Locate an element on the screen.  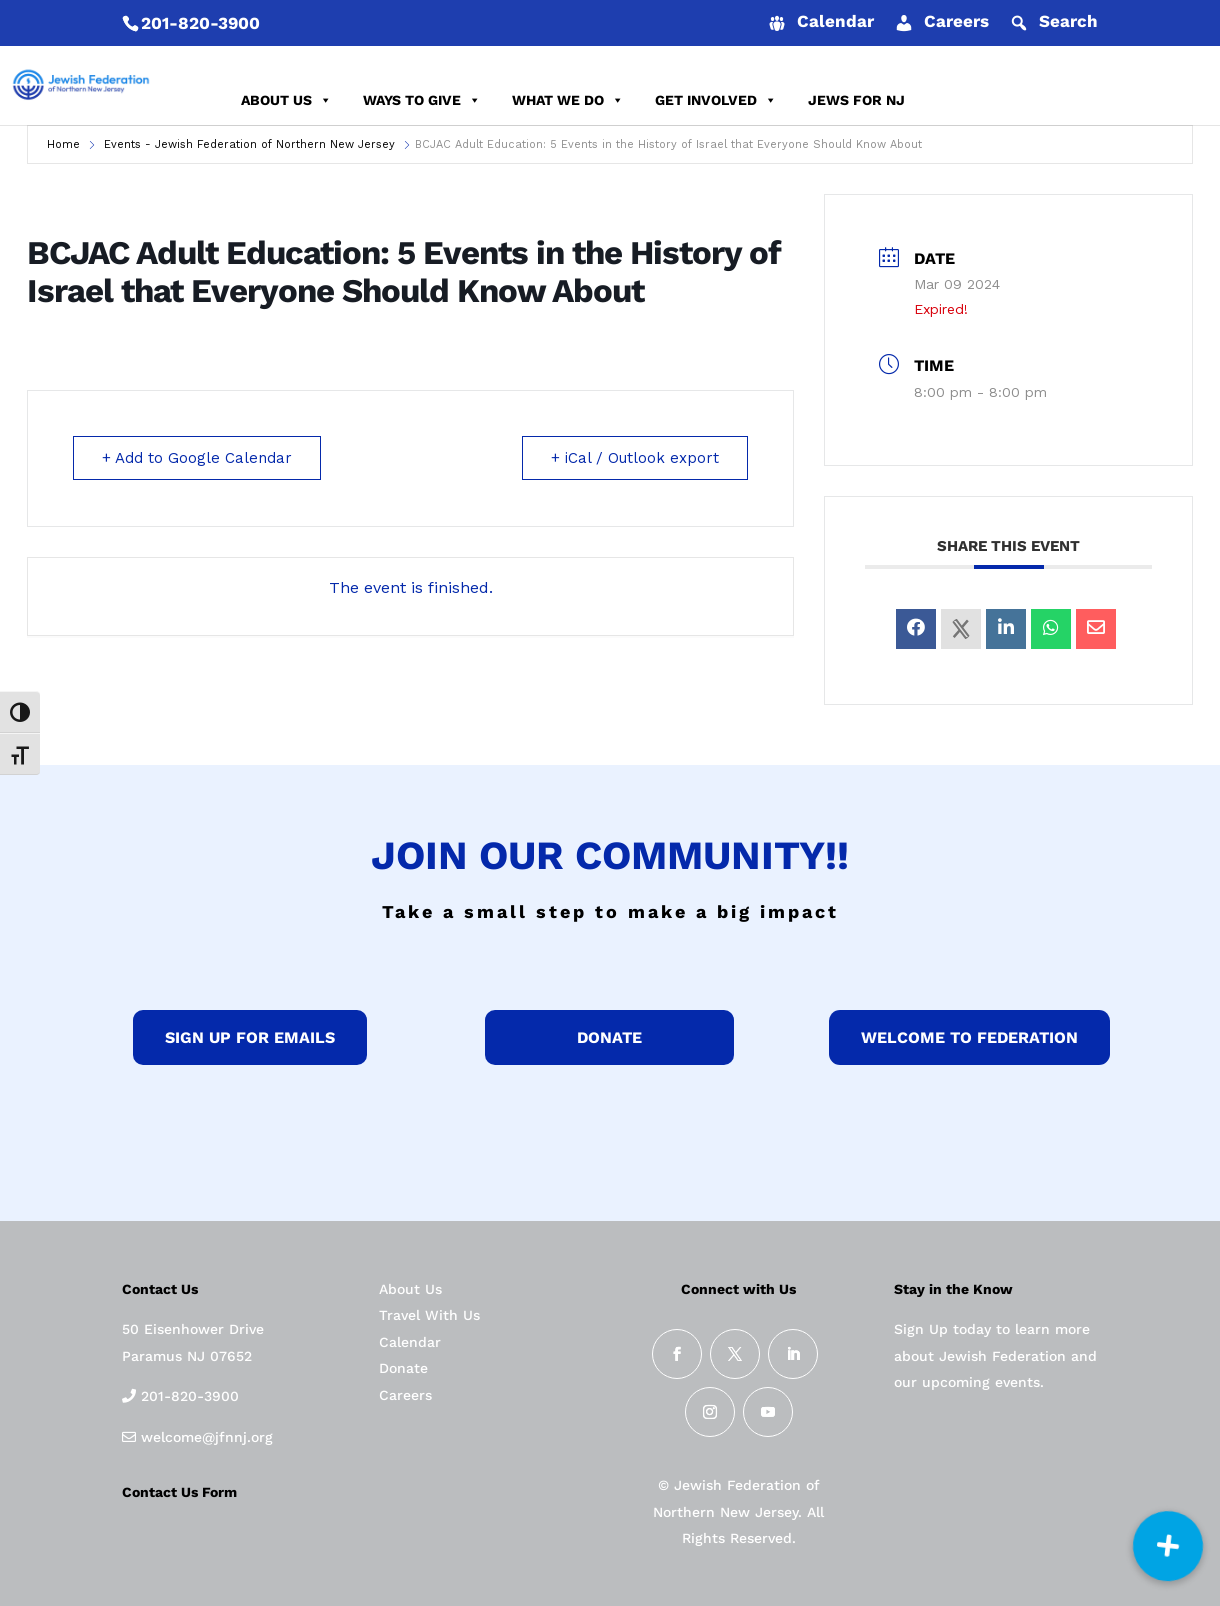
welcome@jfnnj.org is located at coordinates (204, 1437).